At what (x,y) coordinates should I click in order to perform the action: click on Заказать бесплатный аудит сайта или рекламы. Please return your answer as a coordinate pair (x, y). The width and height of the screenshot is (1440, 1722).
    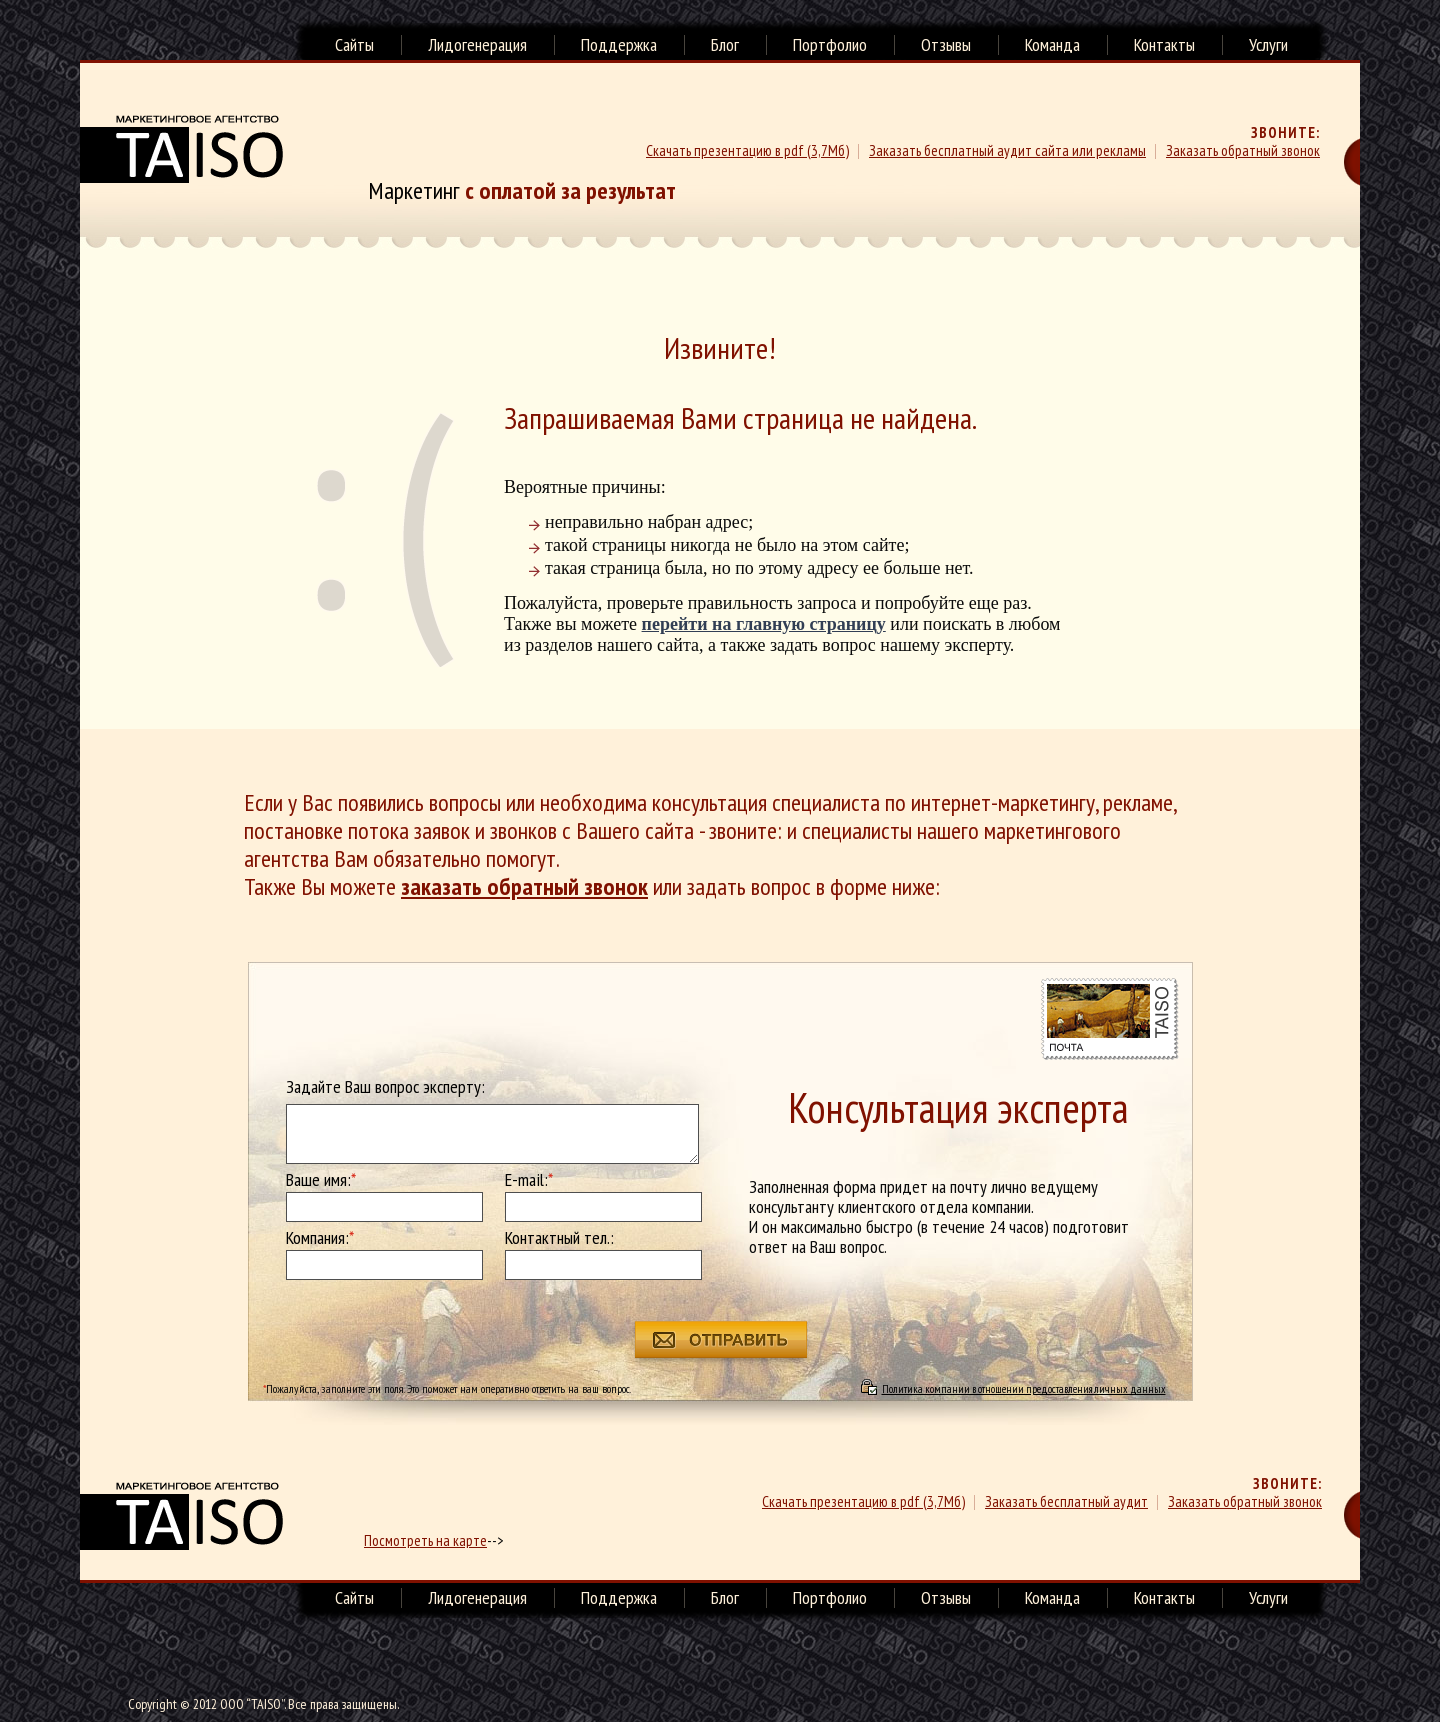
    Looking at the image, I should click on (1007, 150).